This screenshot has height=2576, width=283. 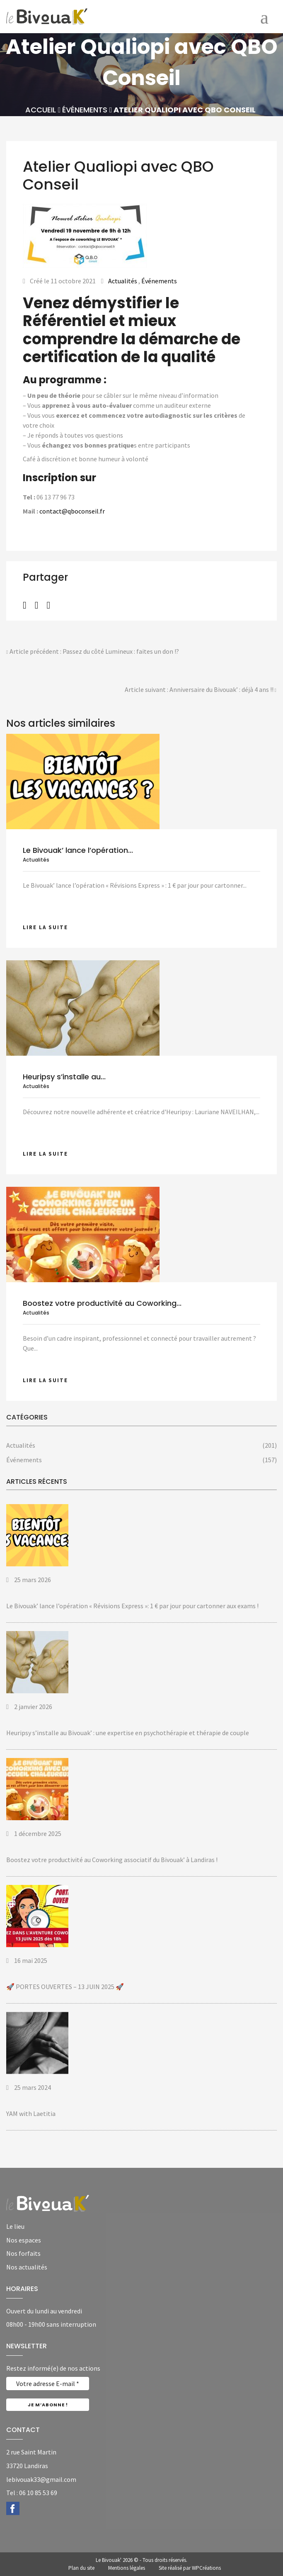 What do you see at coordinates (78, 850) in the screenshot?
I see `Le Bivouak’ lance l’opération...` at bounding box center [78, 850].